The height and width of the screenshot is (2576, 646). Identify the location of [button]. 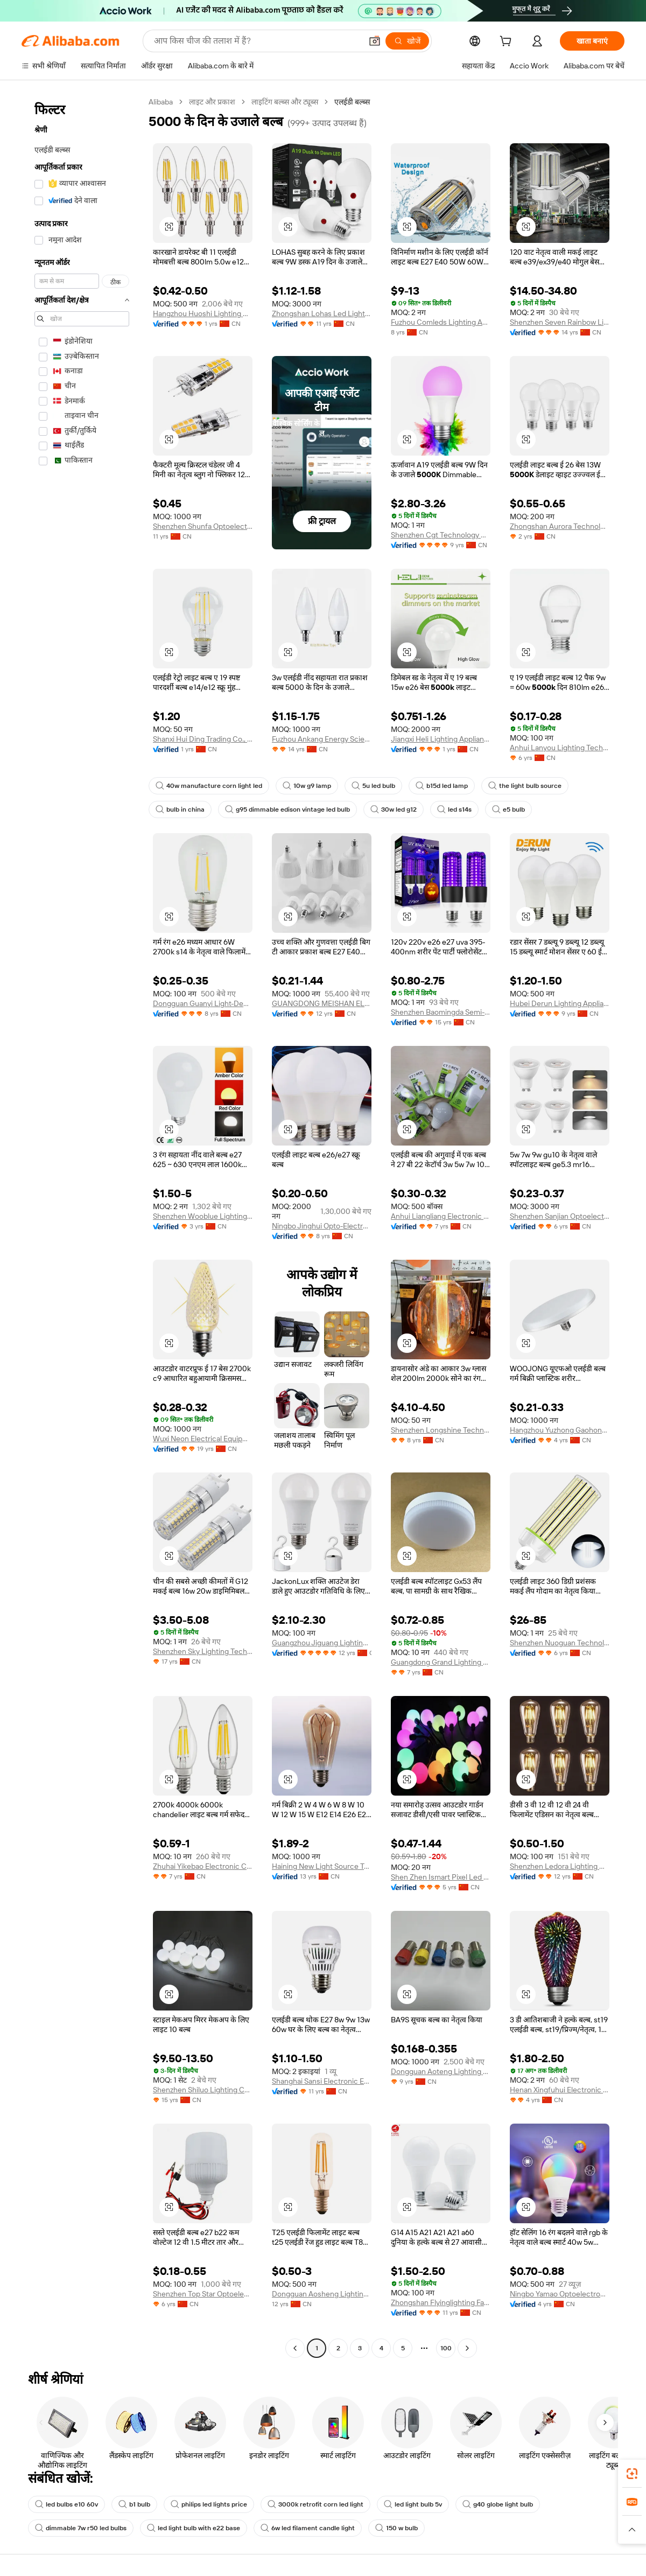
(374, 40).